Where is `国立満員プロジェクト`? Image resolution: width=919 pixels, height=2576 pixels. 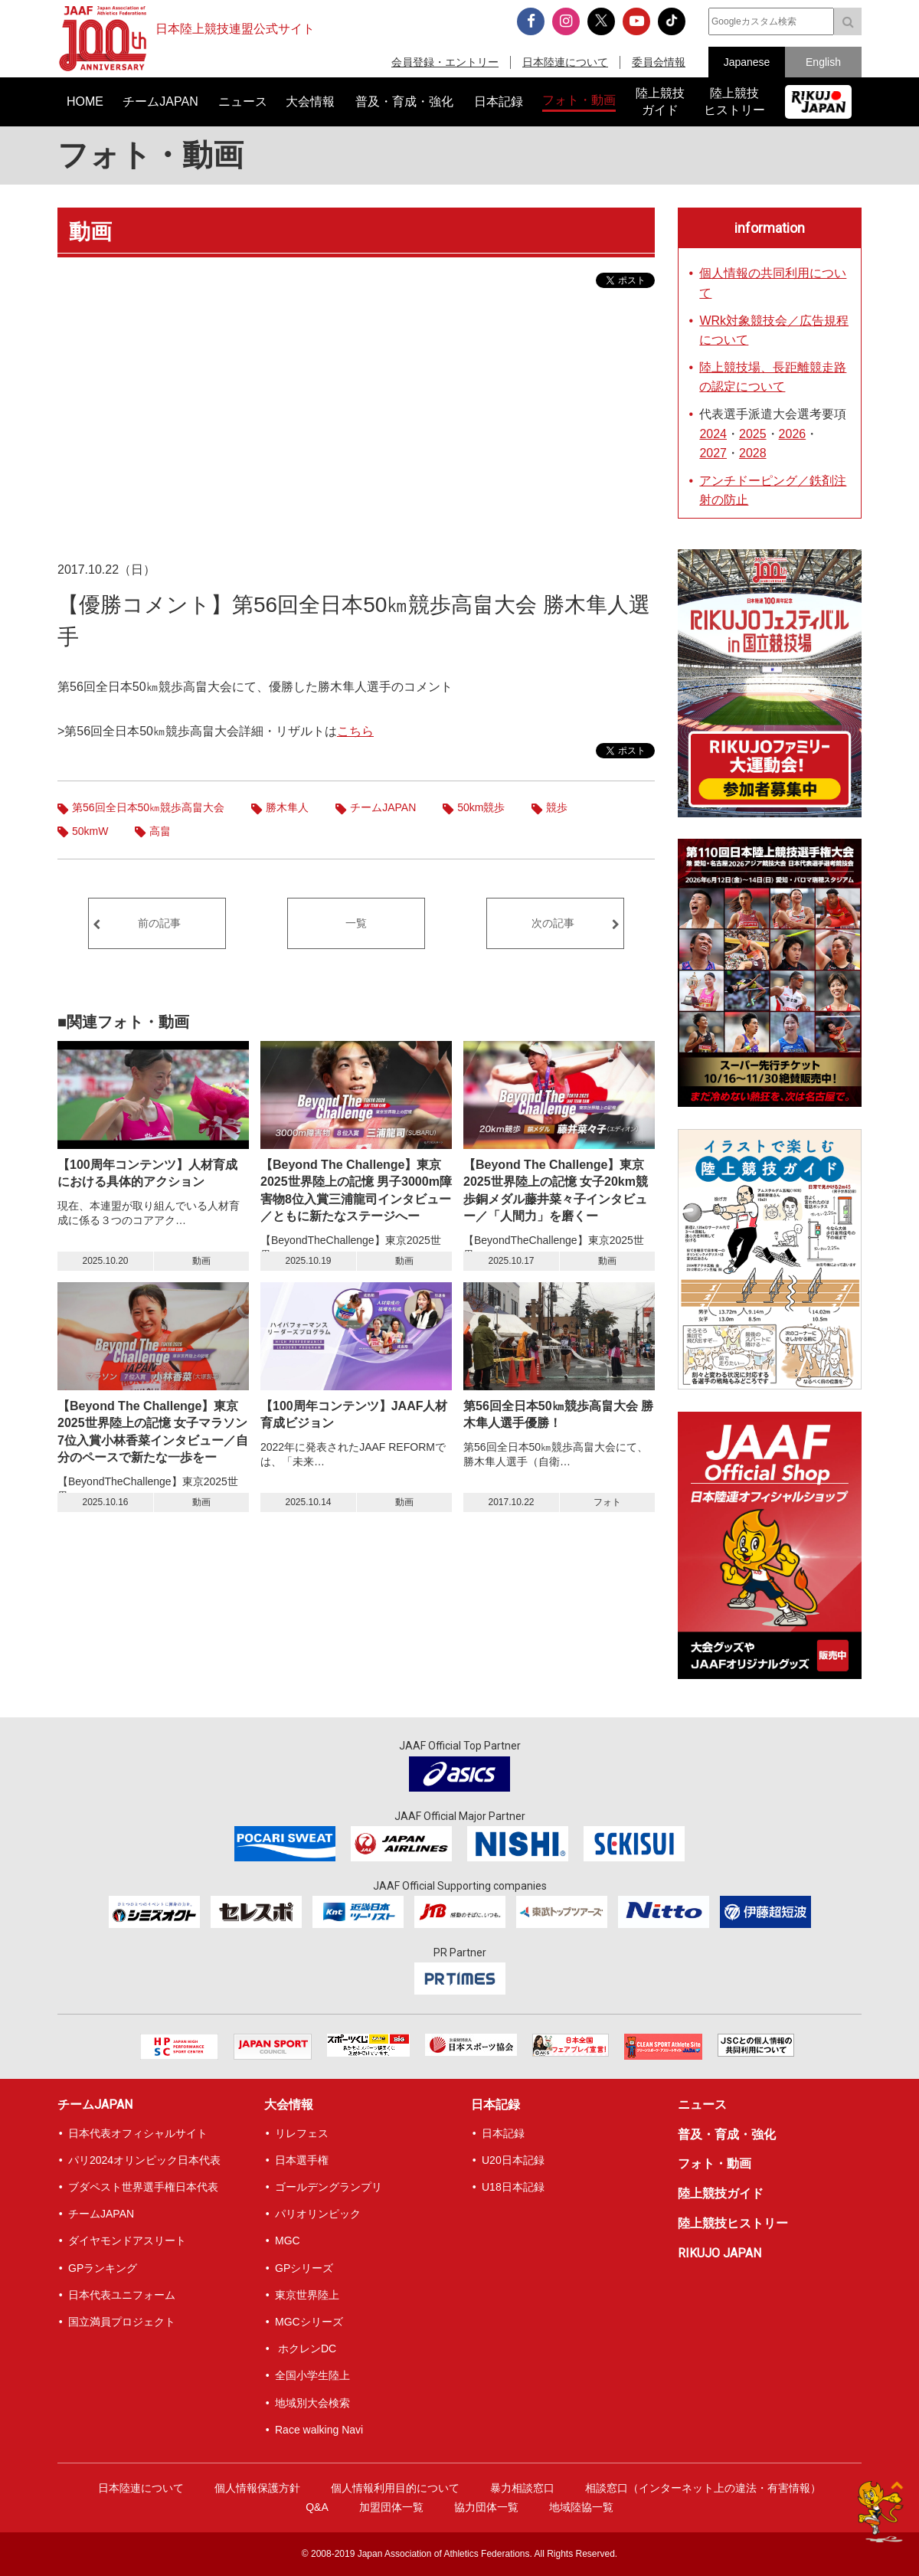
国立満員プロジェクト is located at coordinates (121, 2322).